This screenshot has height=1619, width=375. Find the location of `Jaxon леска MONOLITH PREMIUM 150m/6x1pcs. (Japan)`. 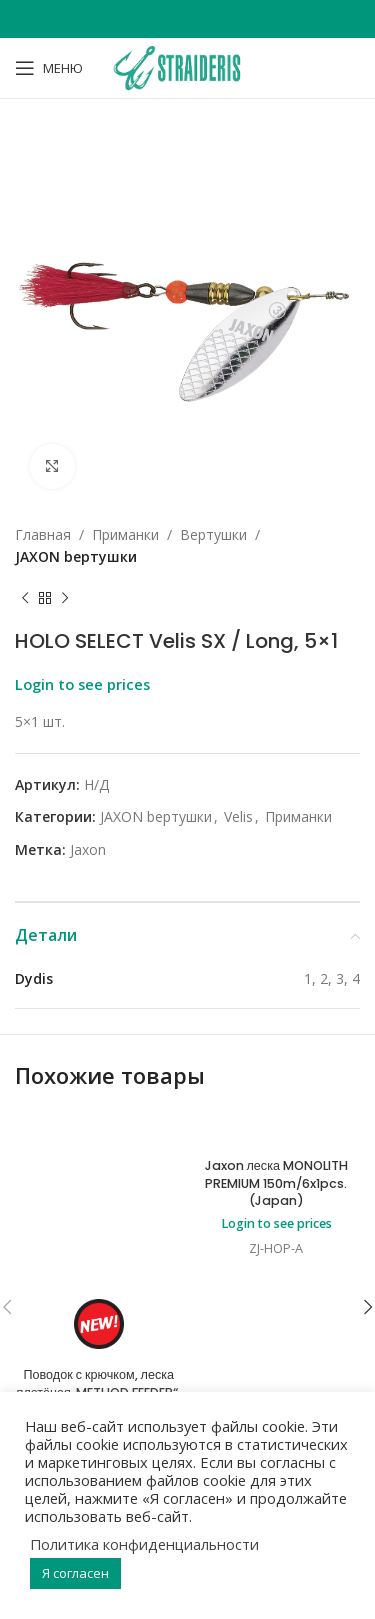

Jaxon леска MONOLITH PREMIUM 150m/6x1pcs. (Japan) is located at coordinates (276, 1183).